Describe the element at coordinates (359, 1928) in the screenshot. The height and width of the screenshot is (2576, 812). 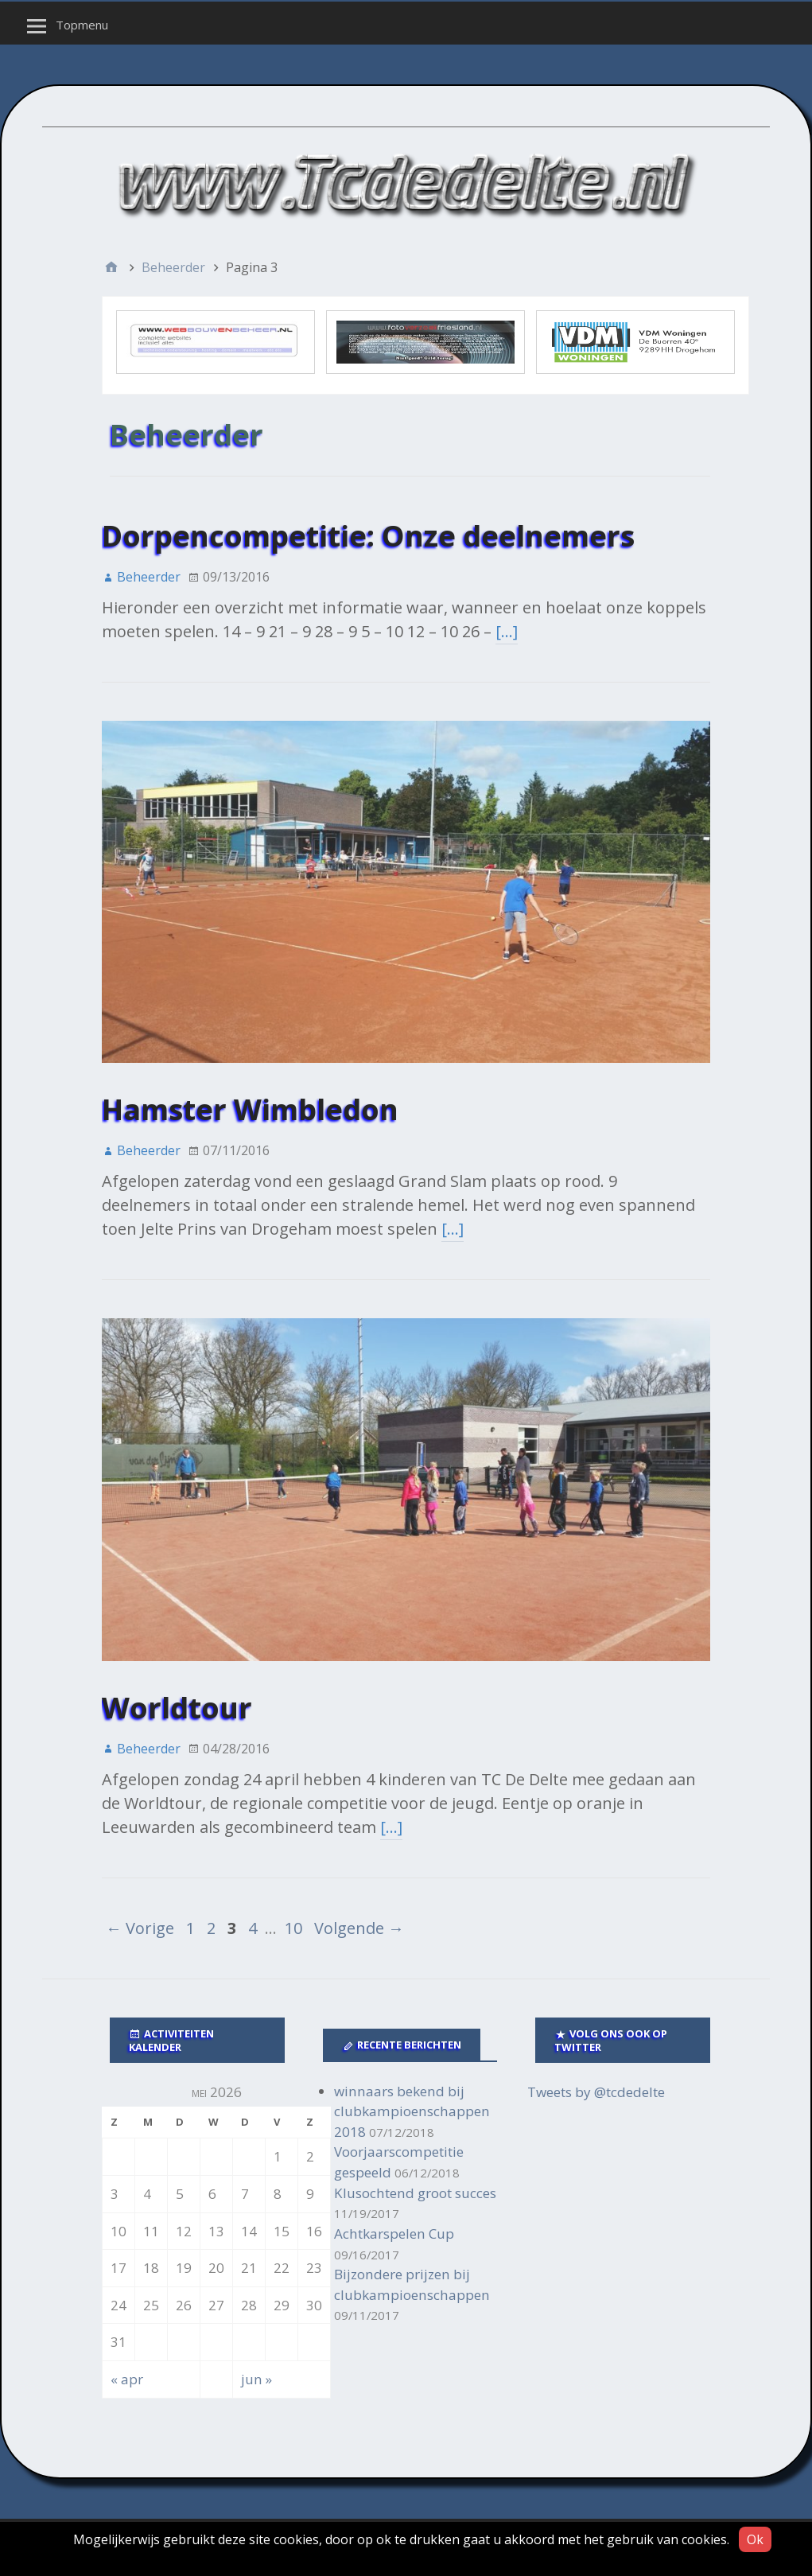
I see `Volgende →` at that location.